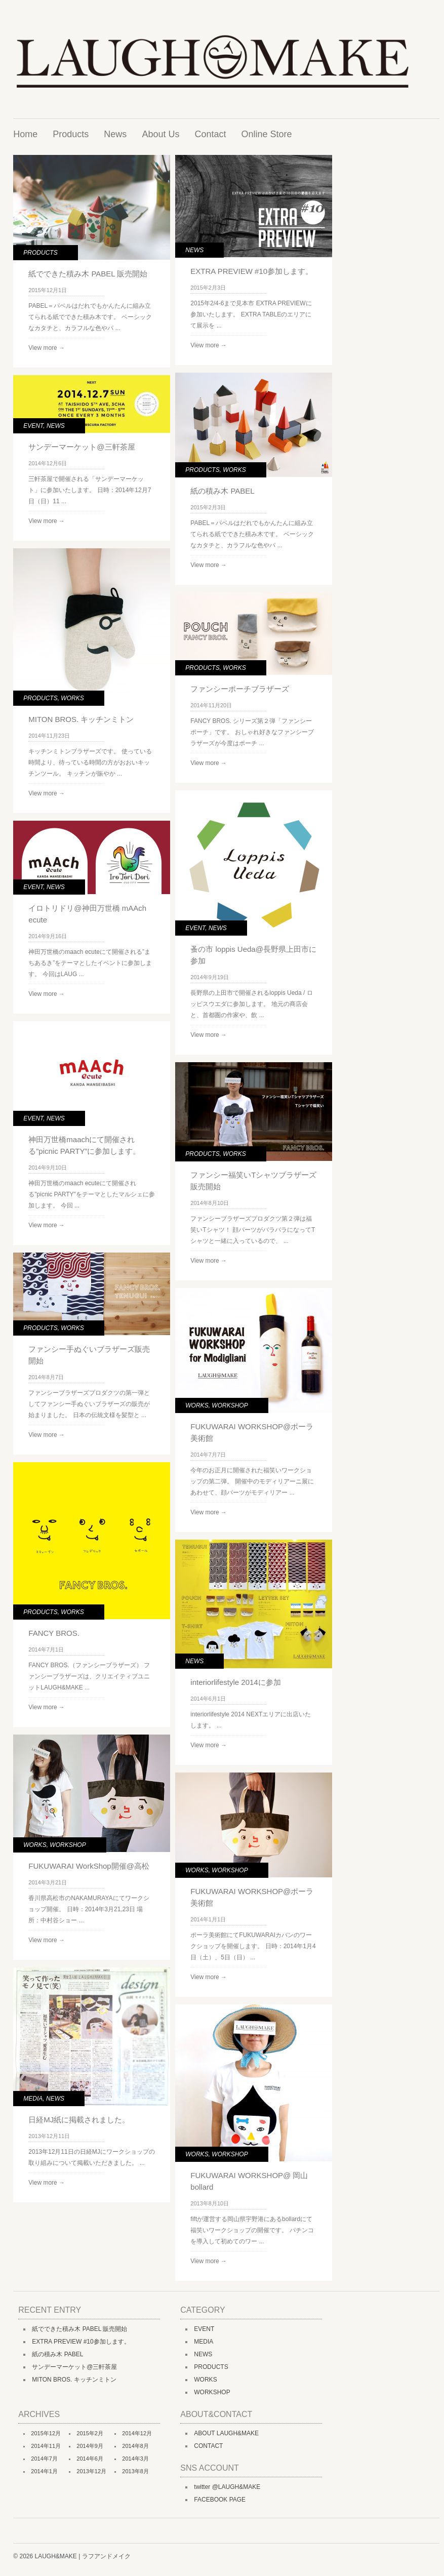 This screenshot has width=444, height=2576. Describe the element at coordinates (266, 134) in the screenshot. I see `Online Store` at that location.